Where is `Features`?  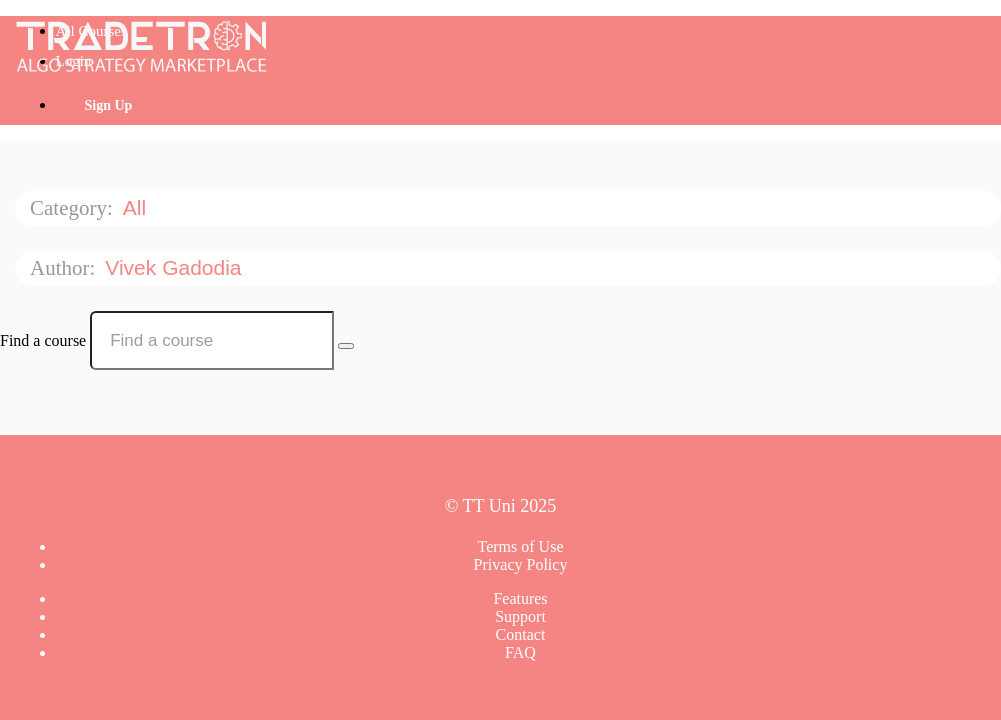
Features is located at coordinates (520, 598).